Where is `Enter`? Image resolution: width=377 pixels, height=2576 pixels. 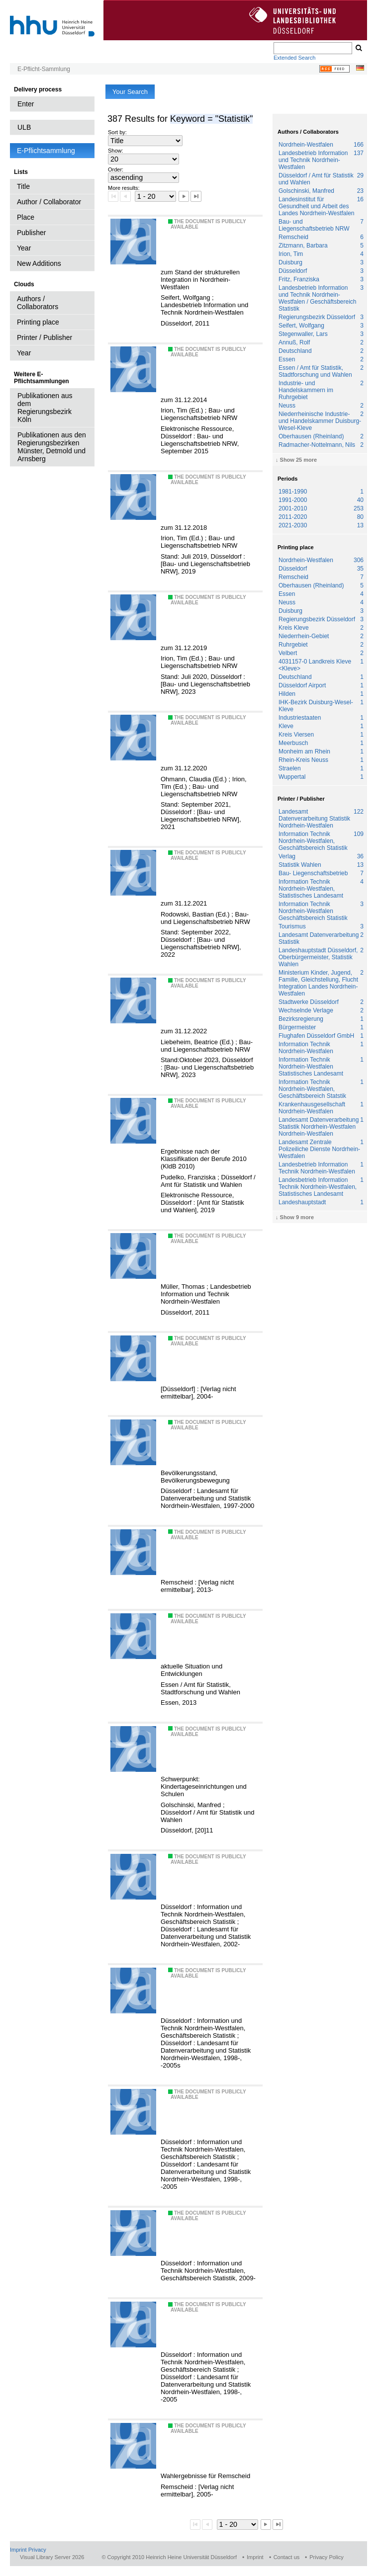
Enter is located at coordinates (25, 104).